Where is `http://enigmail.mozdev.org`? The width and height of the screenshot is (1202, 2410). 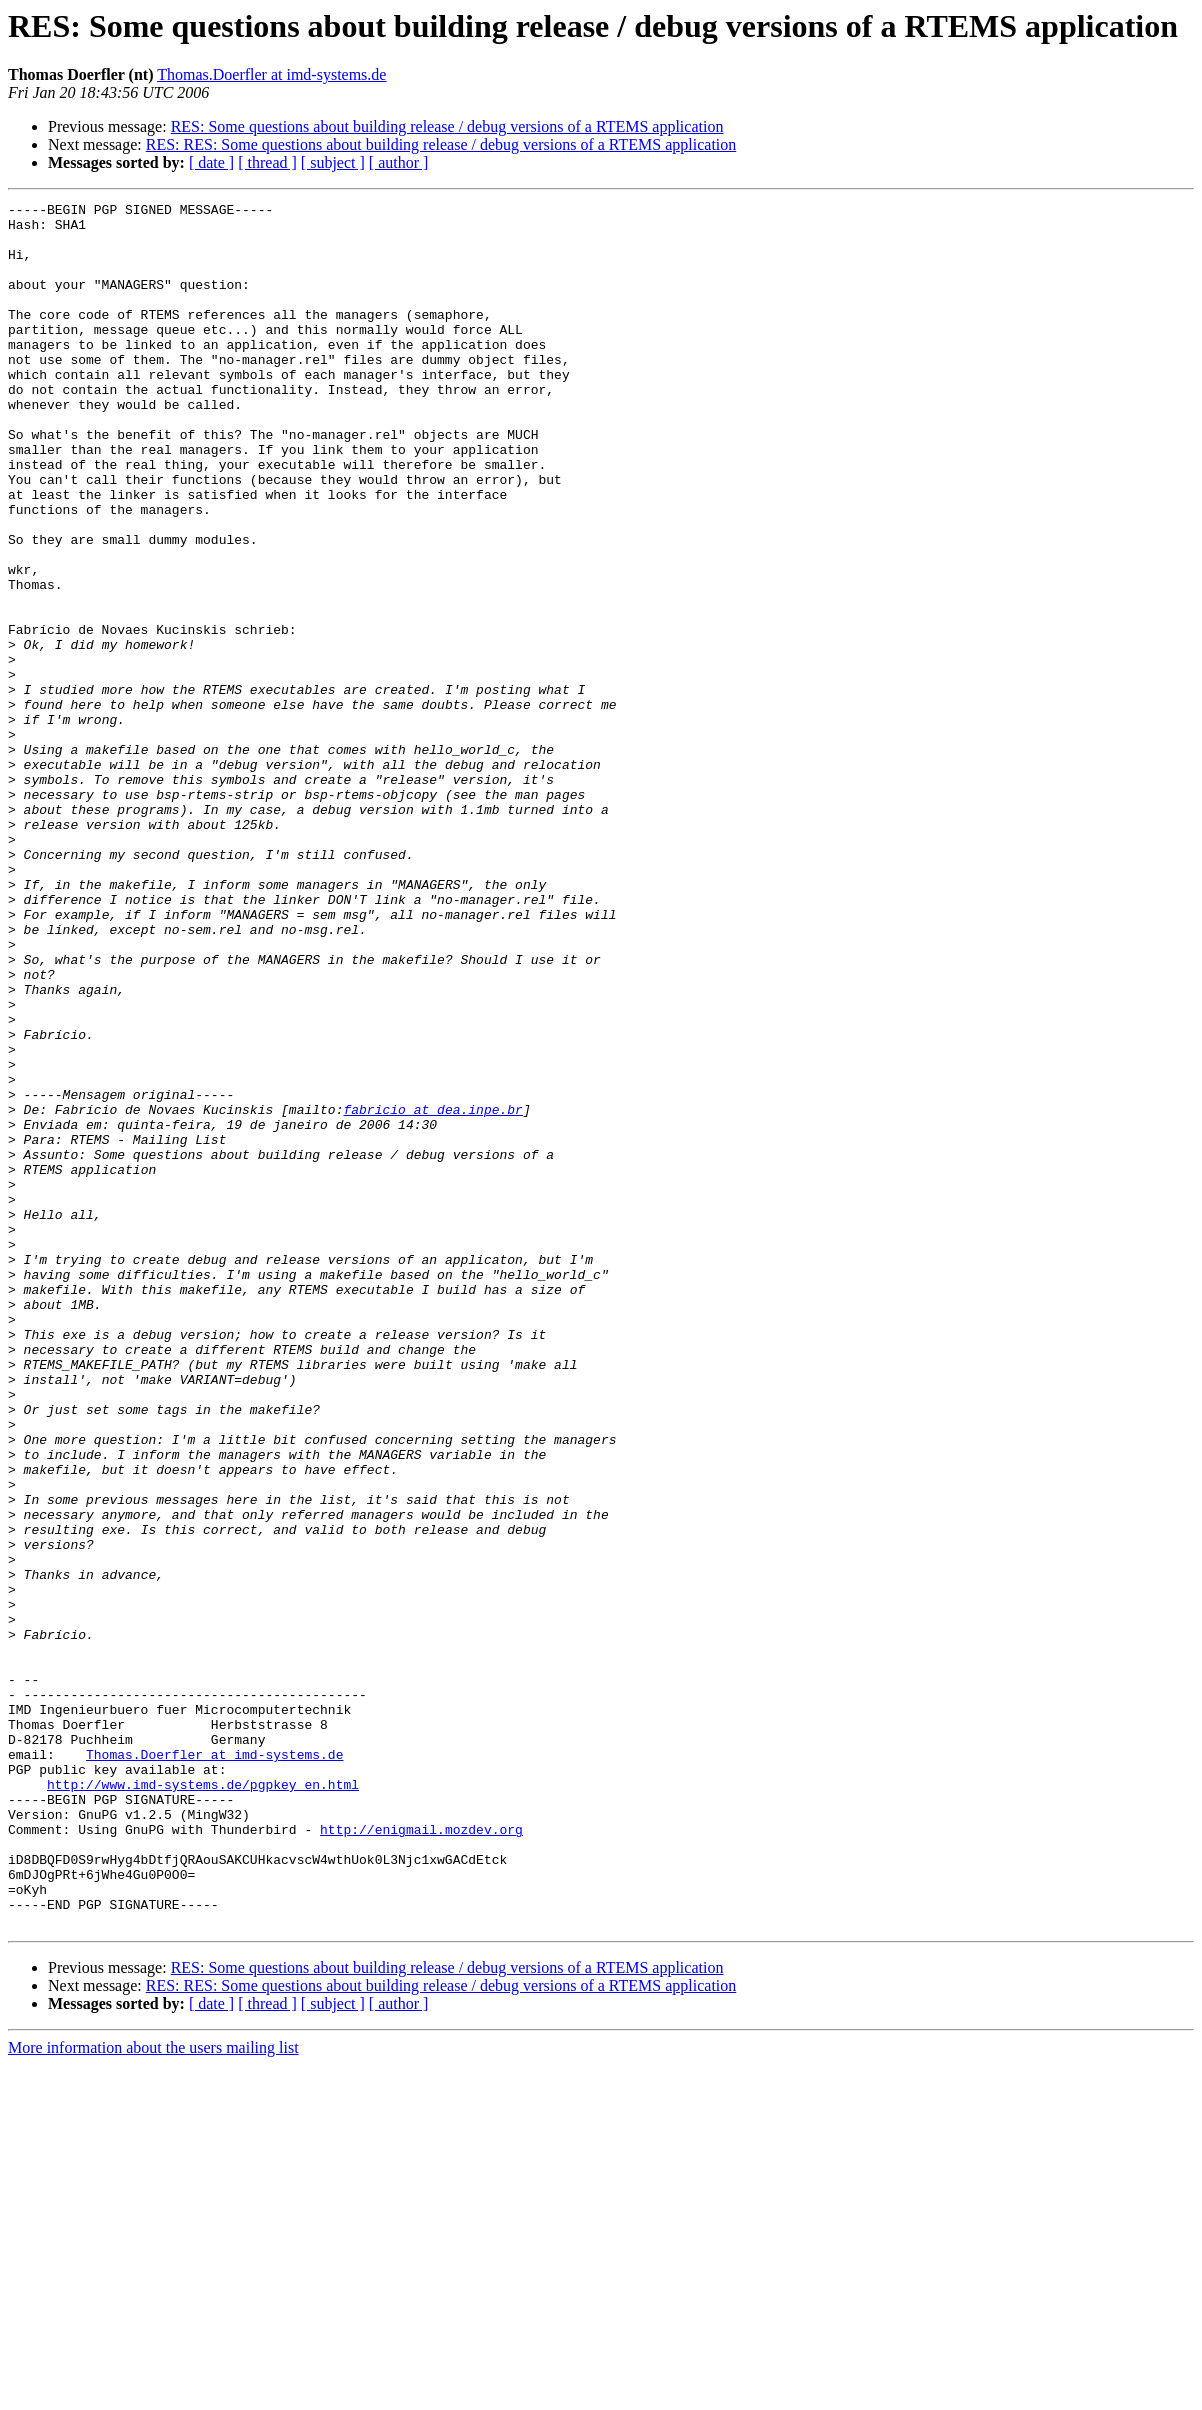 http://enigmail.mozdev.org is located at coordinates (421, 2156).